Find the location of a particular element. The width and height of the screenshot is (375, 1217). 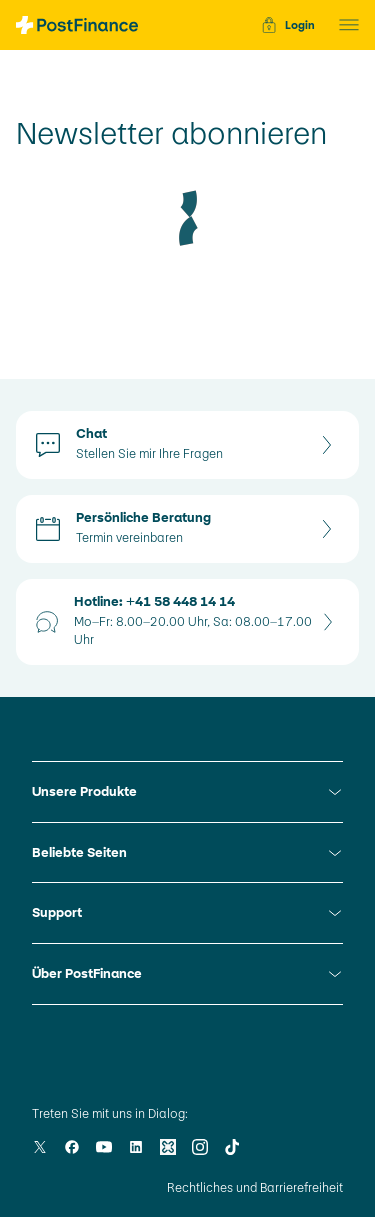

[button] is located at coordinates (343, 25).